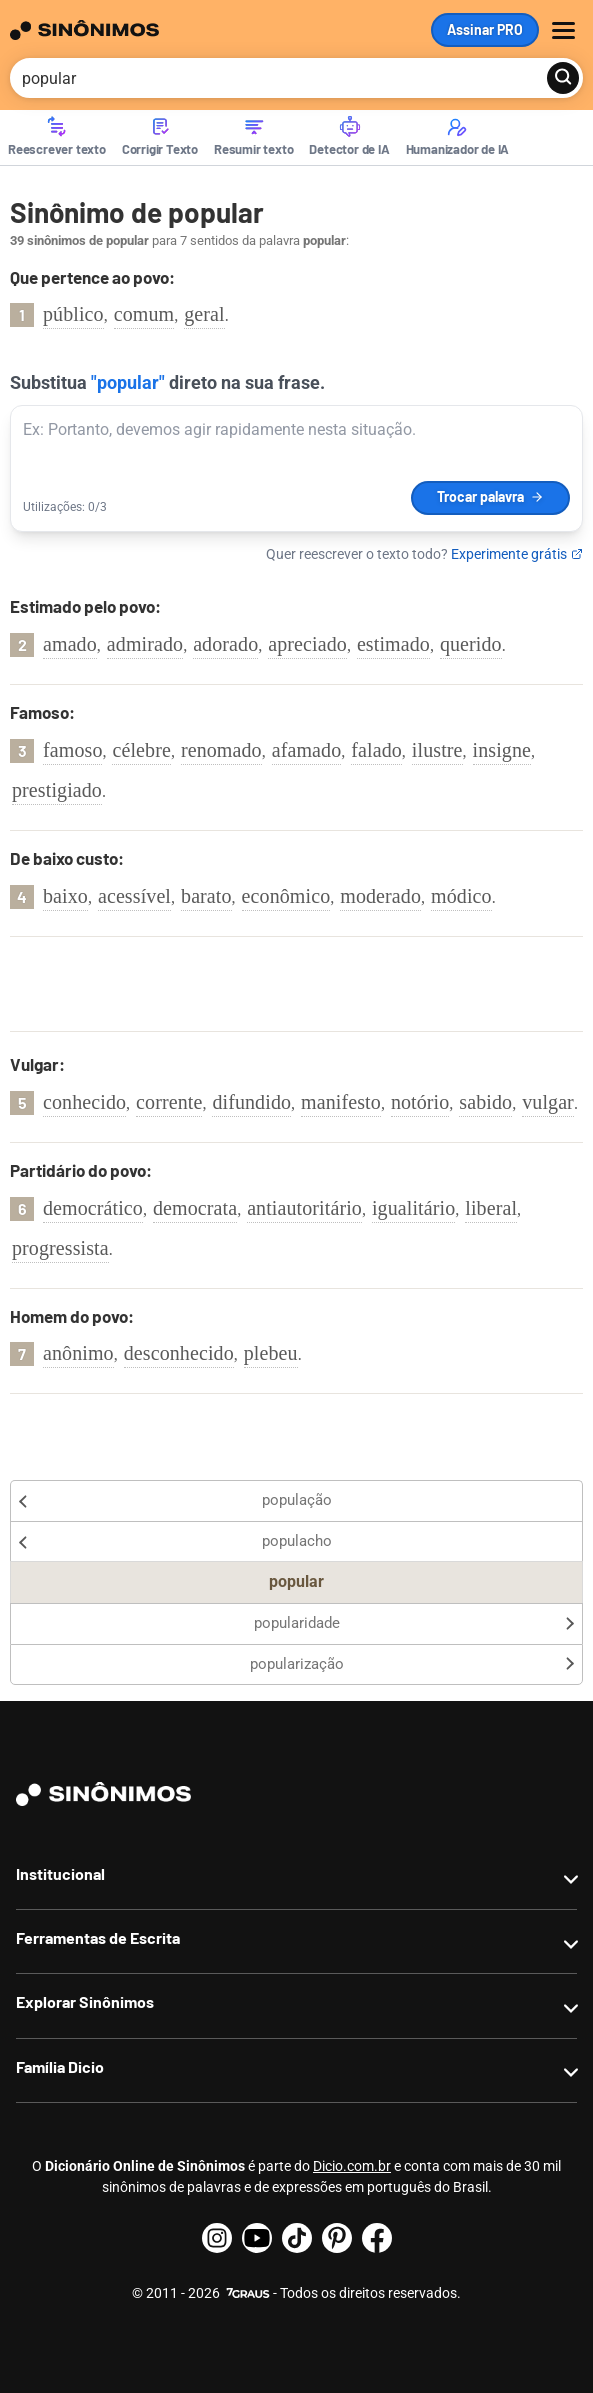 The width and height of the screenshot is (593, 2393). Describe the element at coordinates (485, 1102) in the screenshot. I see `sabido` at that location.